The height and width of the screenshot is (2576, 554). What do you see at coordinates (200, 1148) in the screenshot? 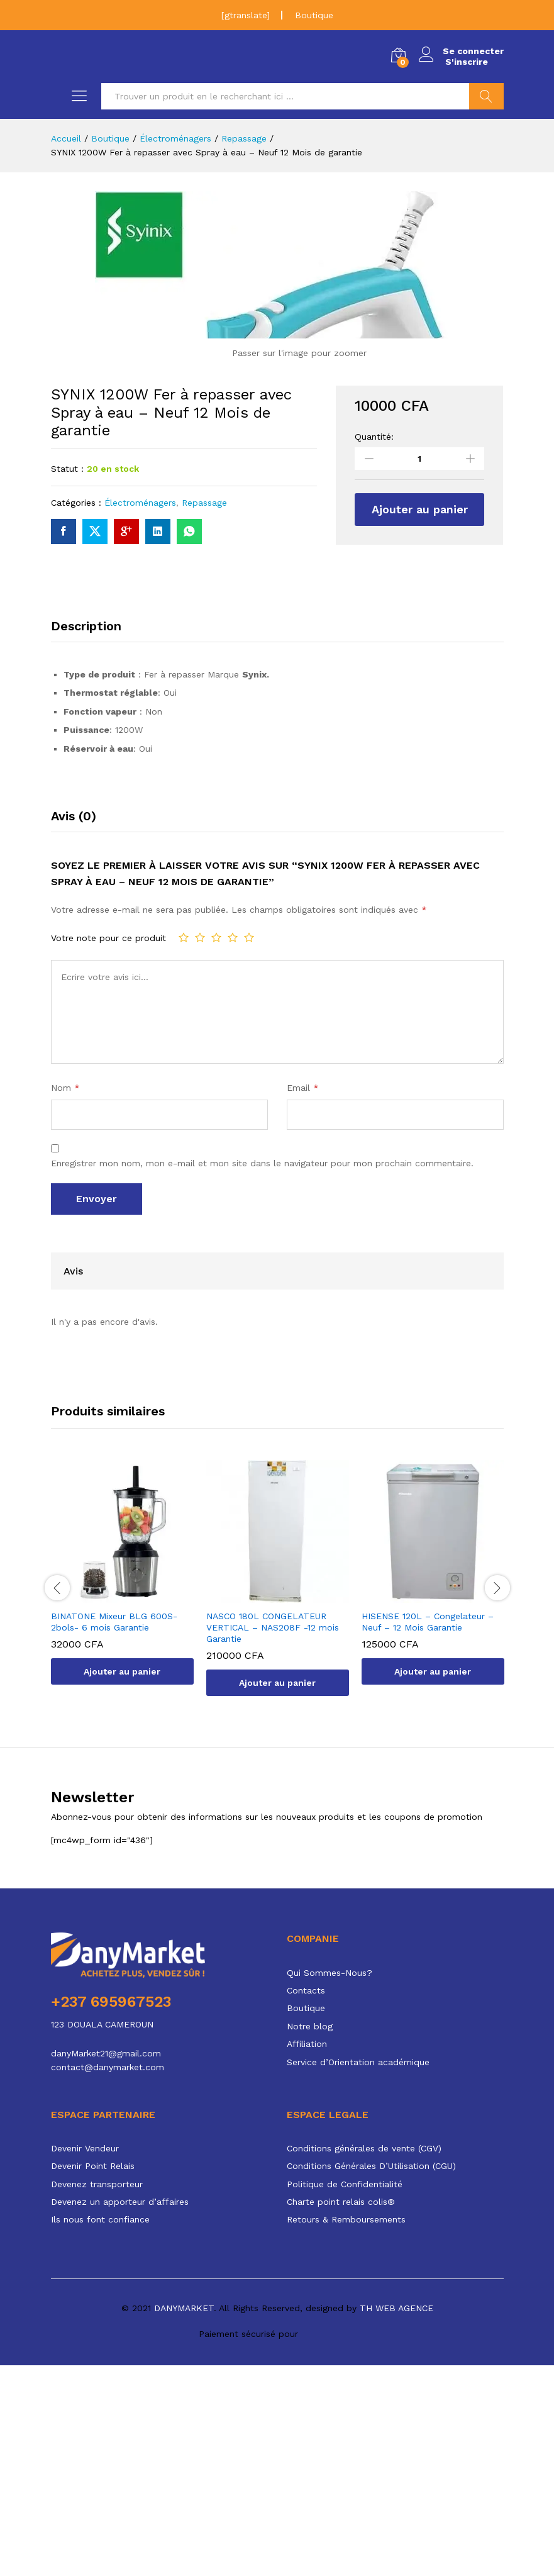
I see `2 étoiles sur 5 [radio]` at bounding box center [200, 1148].